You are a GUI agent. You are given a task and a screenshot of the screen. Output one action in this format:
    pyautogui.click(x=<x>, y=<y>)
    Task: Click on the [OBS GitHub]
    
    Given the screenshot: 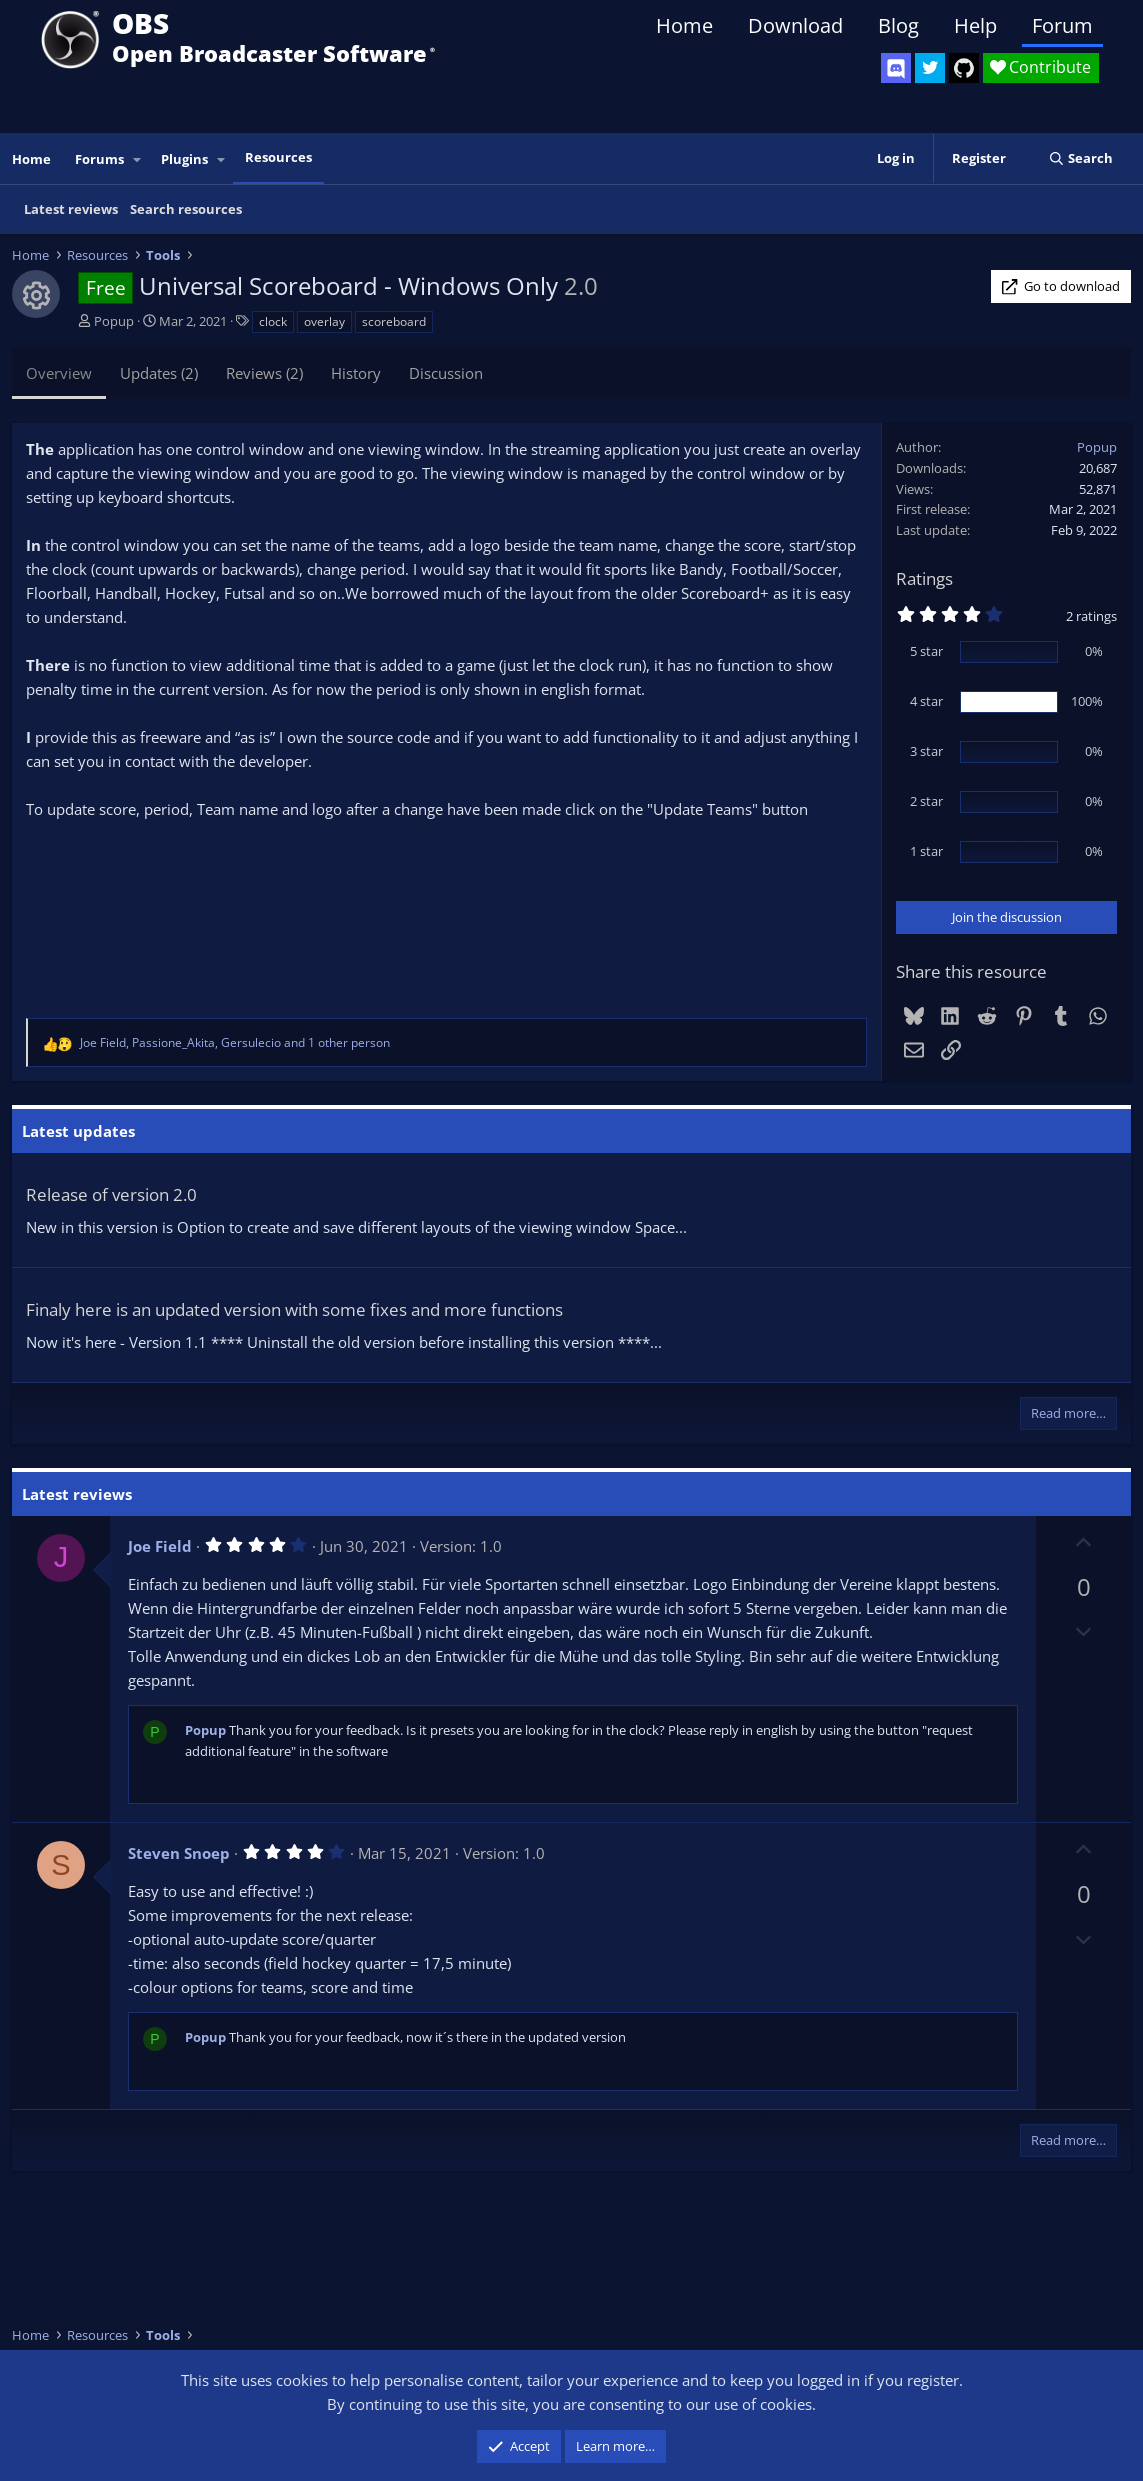 What is the action you would take?
    pyautogui.click(x=964, y=68)
    